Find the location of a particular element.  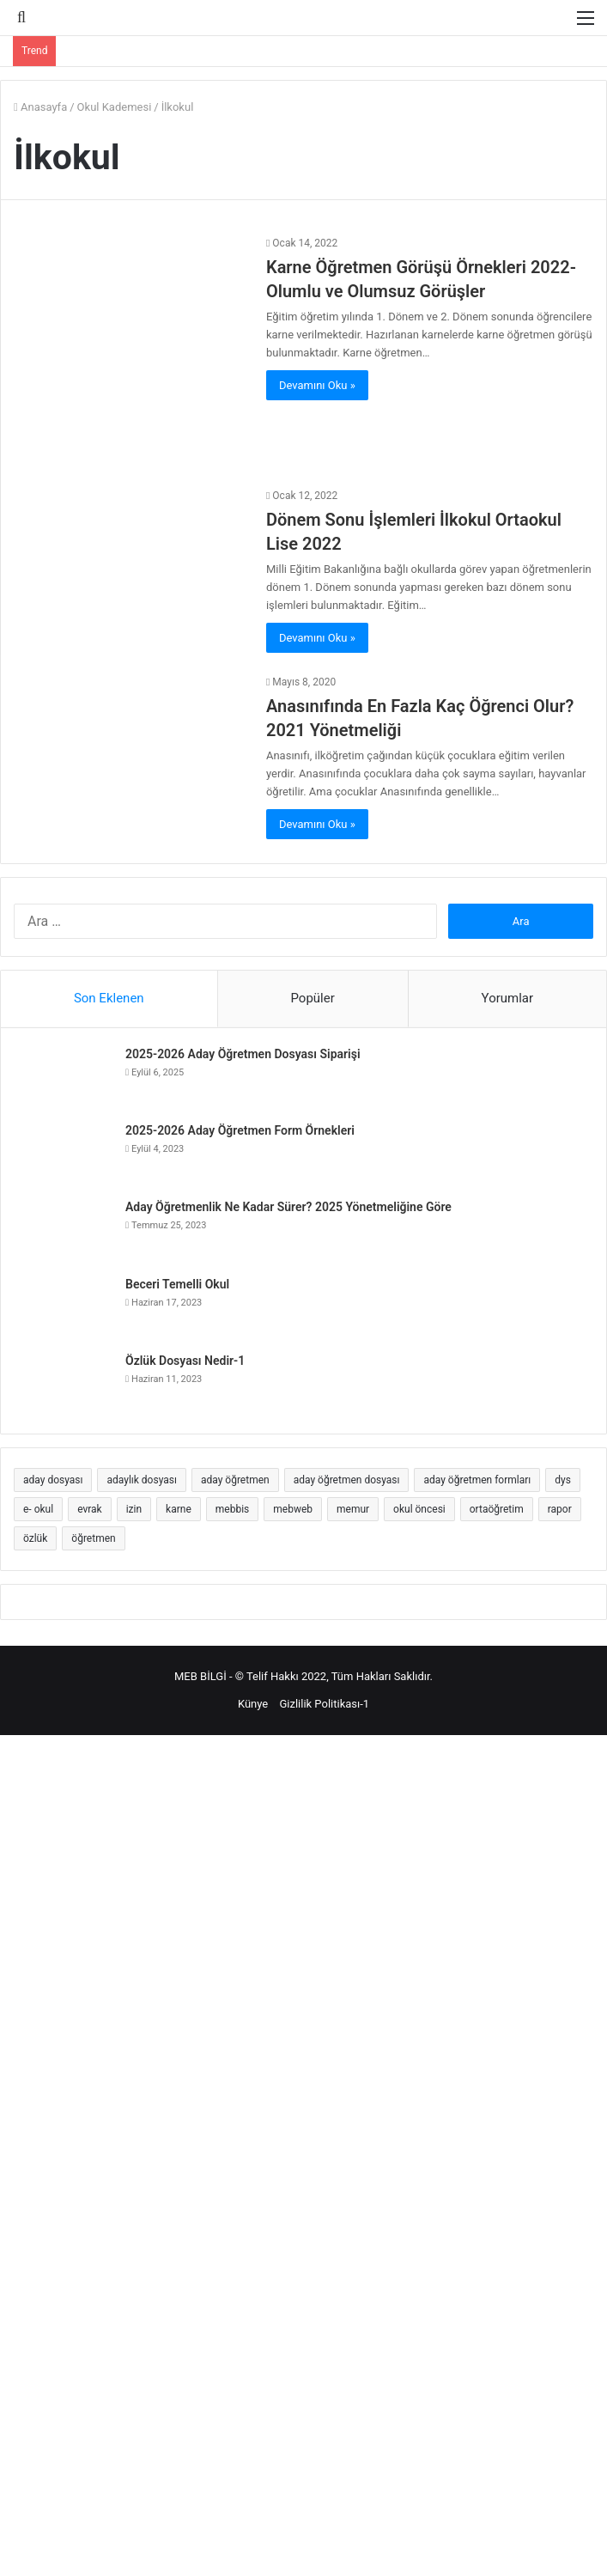

[Aday Öğretmenlik Ne Kadar Sürer? 2025 Yönetmeliğine Göre] is located at coordinates (65, 1231).